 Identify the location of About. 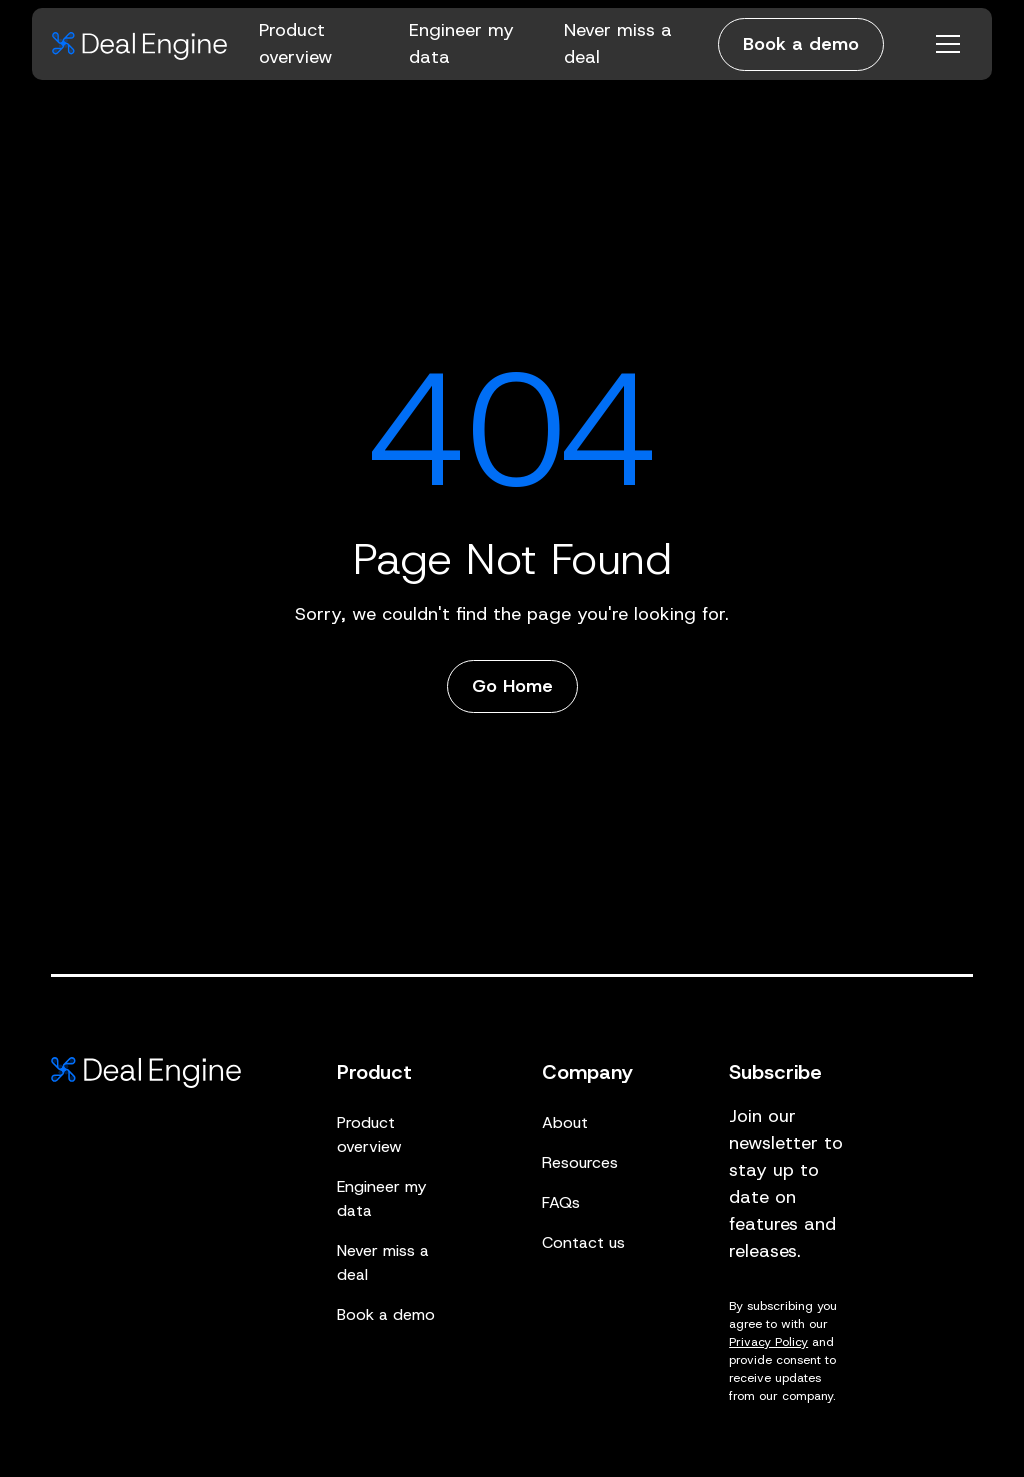
(565, 1122).